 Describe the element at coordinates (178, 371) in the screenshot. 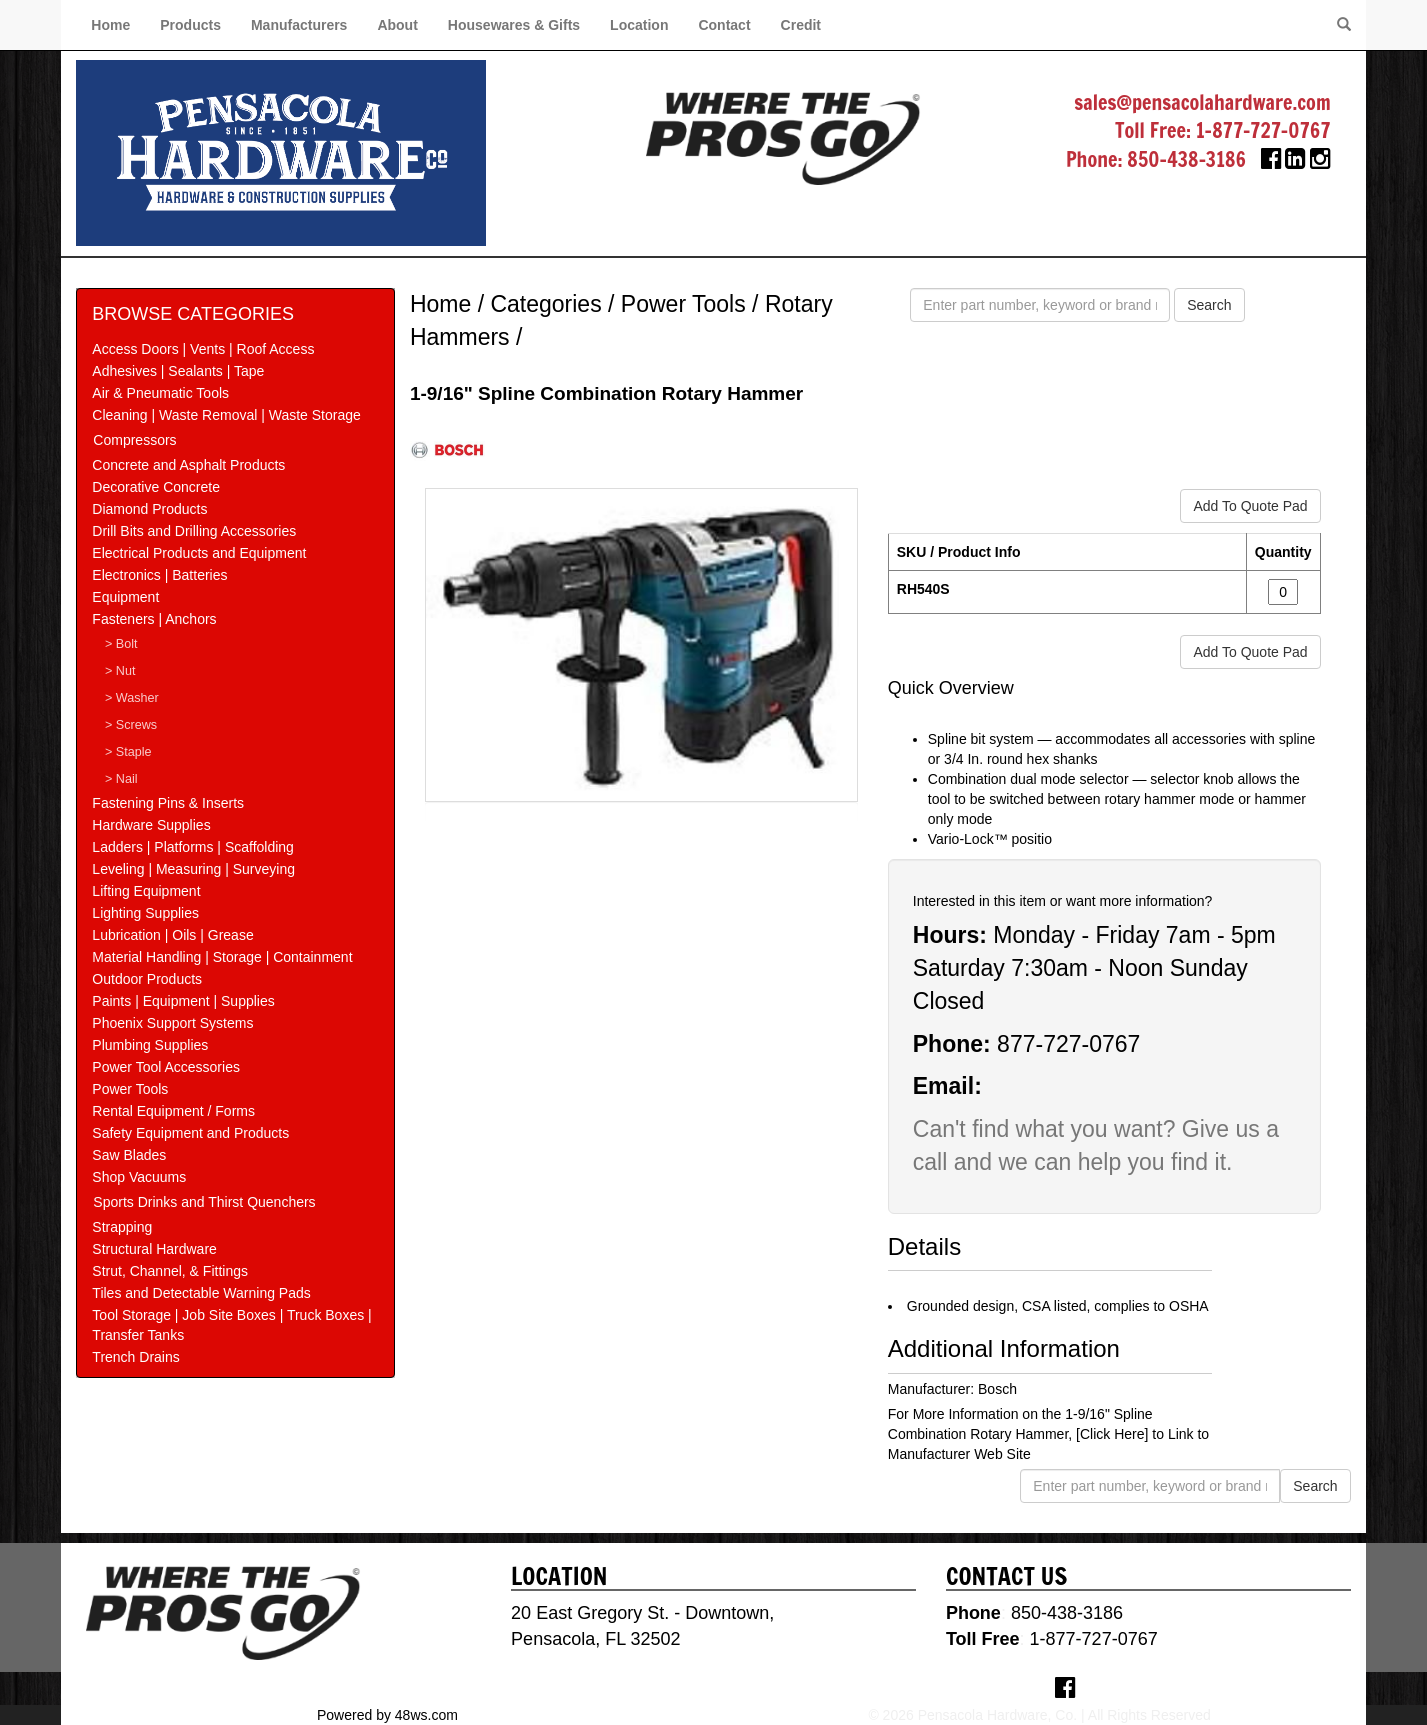

I see `Adhesives | Sealants | Tape` at that location.